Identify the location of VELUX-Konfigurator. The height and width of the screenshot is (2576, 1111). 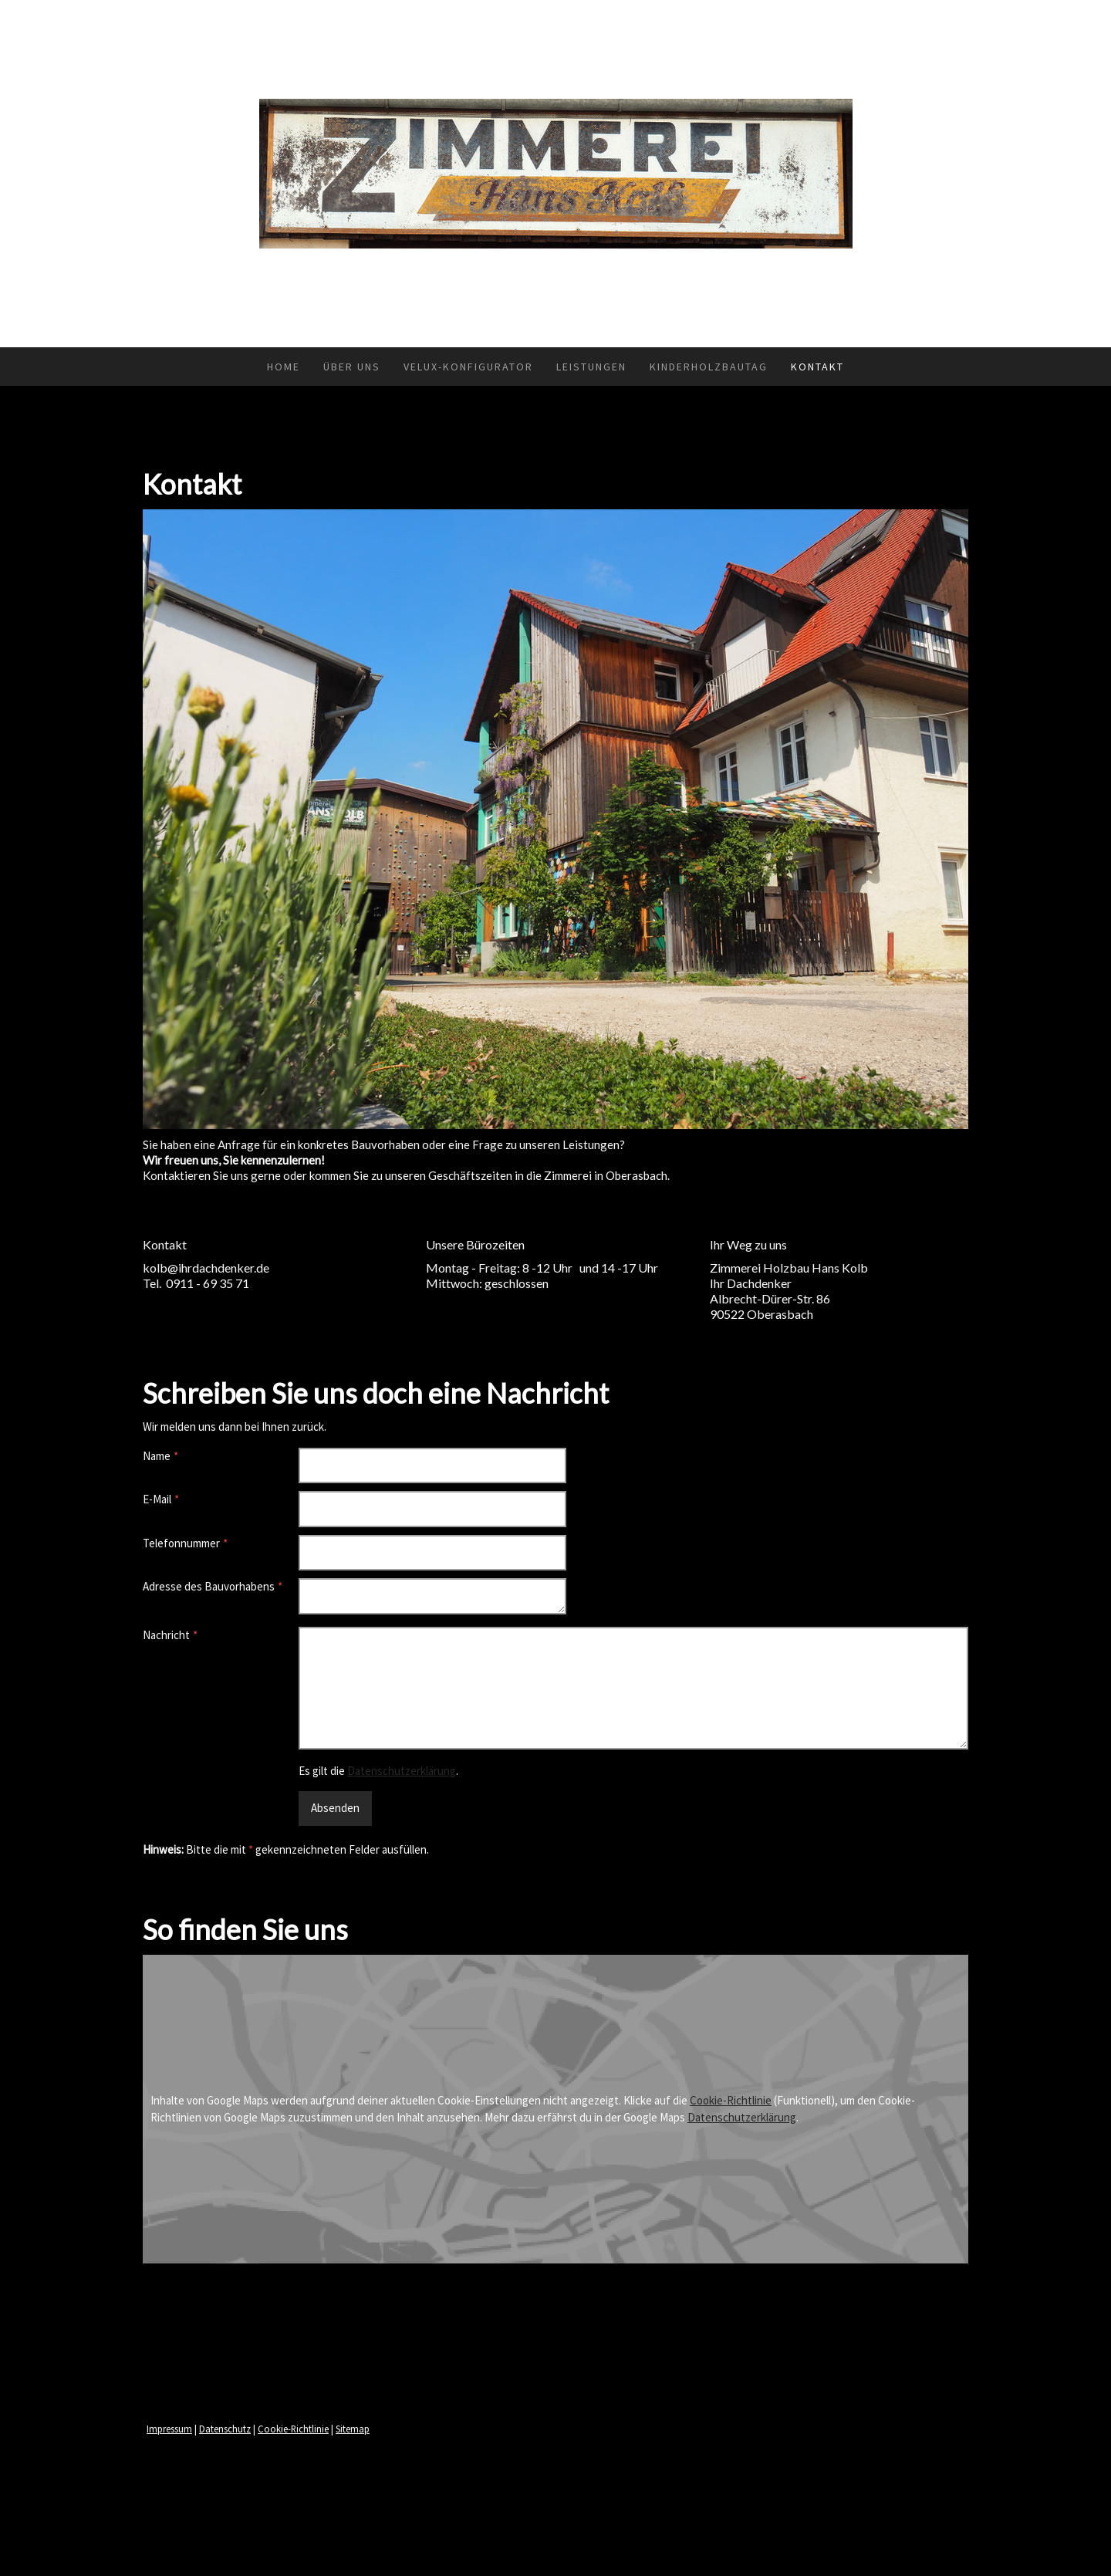
(468, 367).